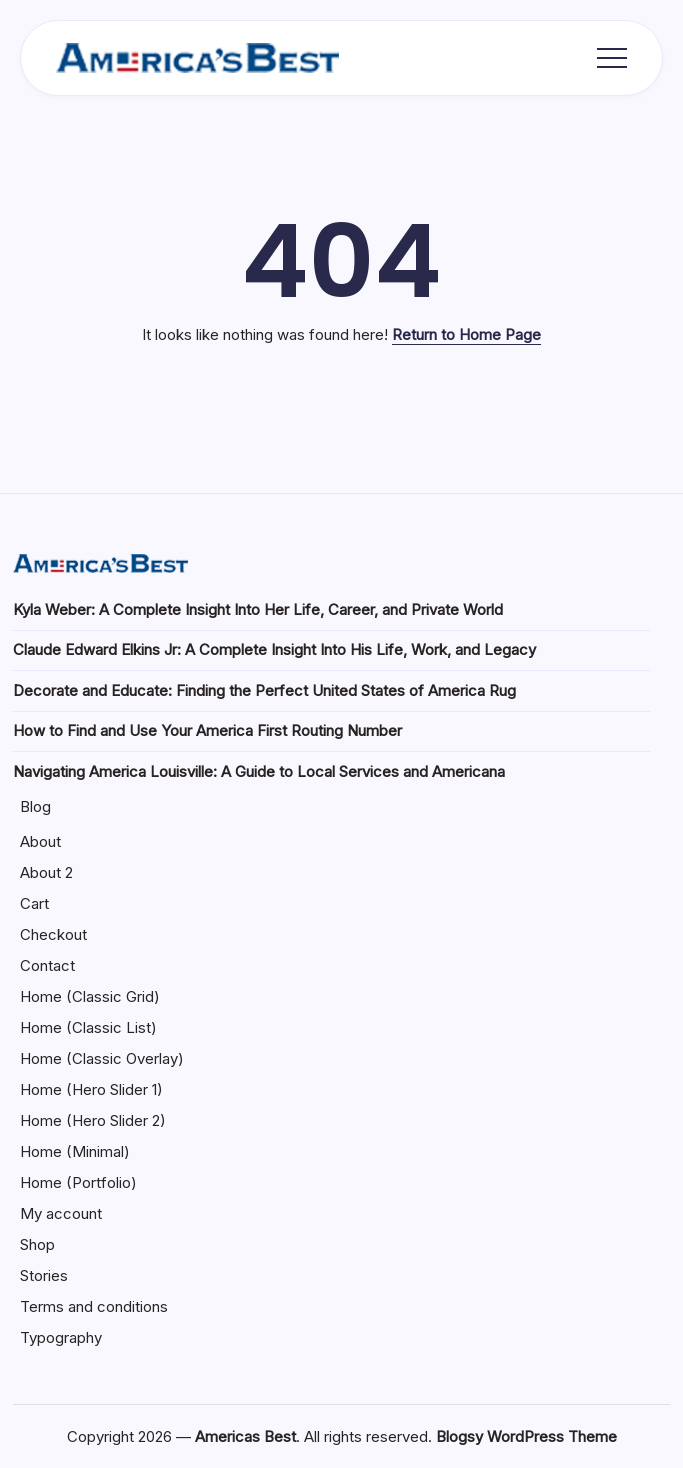  What do you see at coordinates (90, 996) in the screenshot?
I see `Home (Classic Grid)` at bounding box center [90, 996].